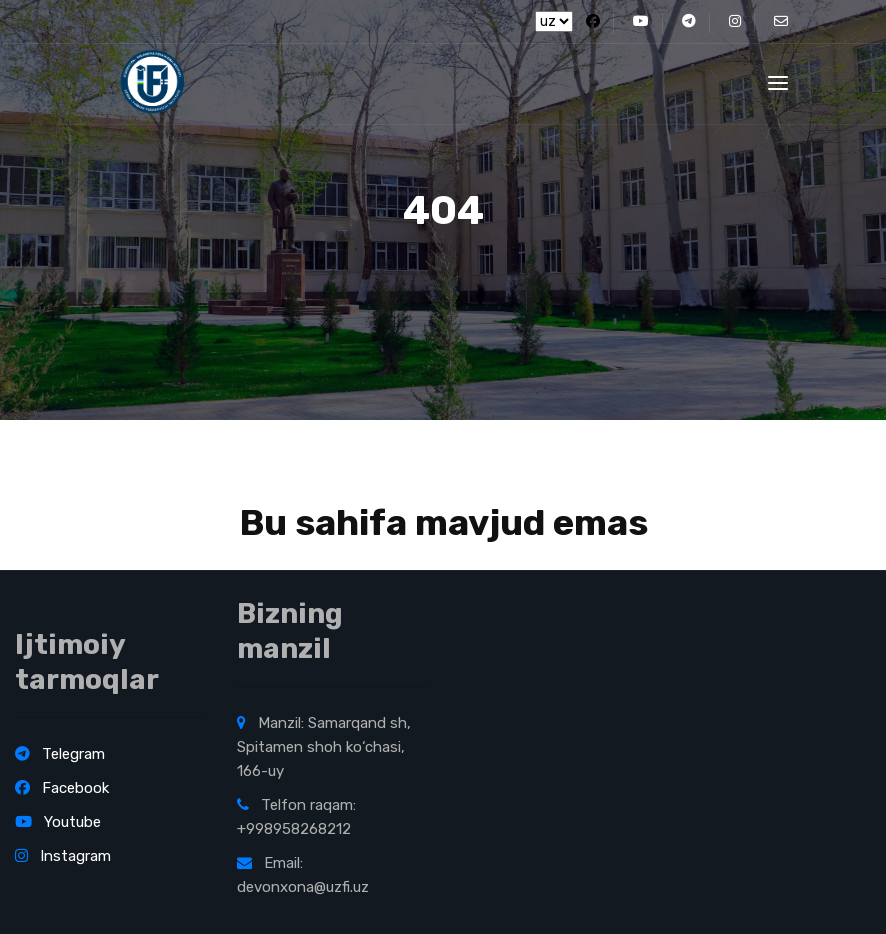  What do you see at coordinates (63, 856) in the screenshot?
I see `Instagram` at bounding box center [63, 856].